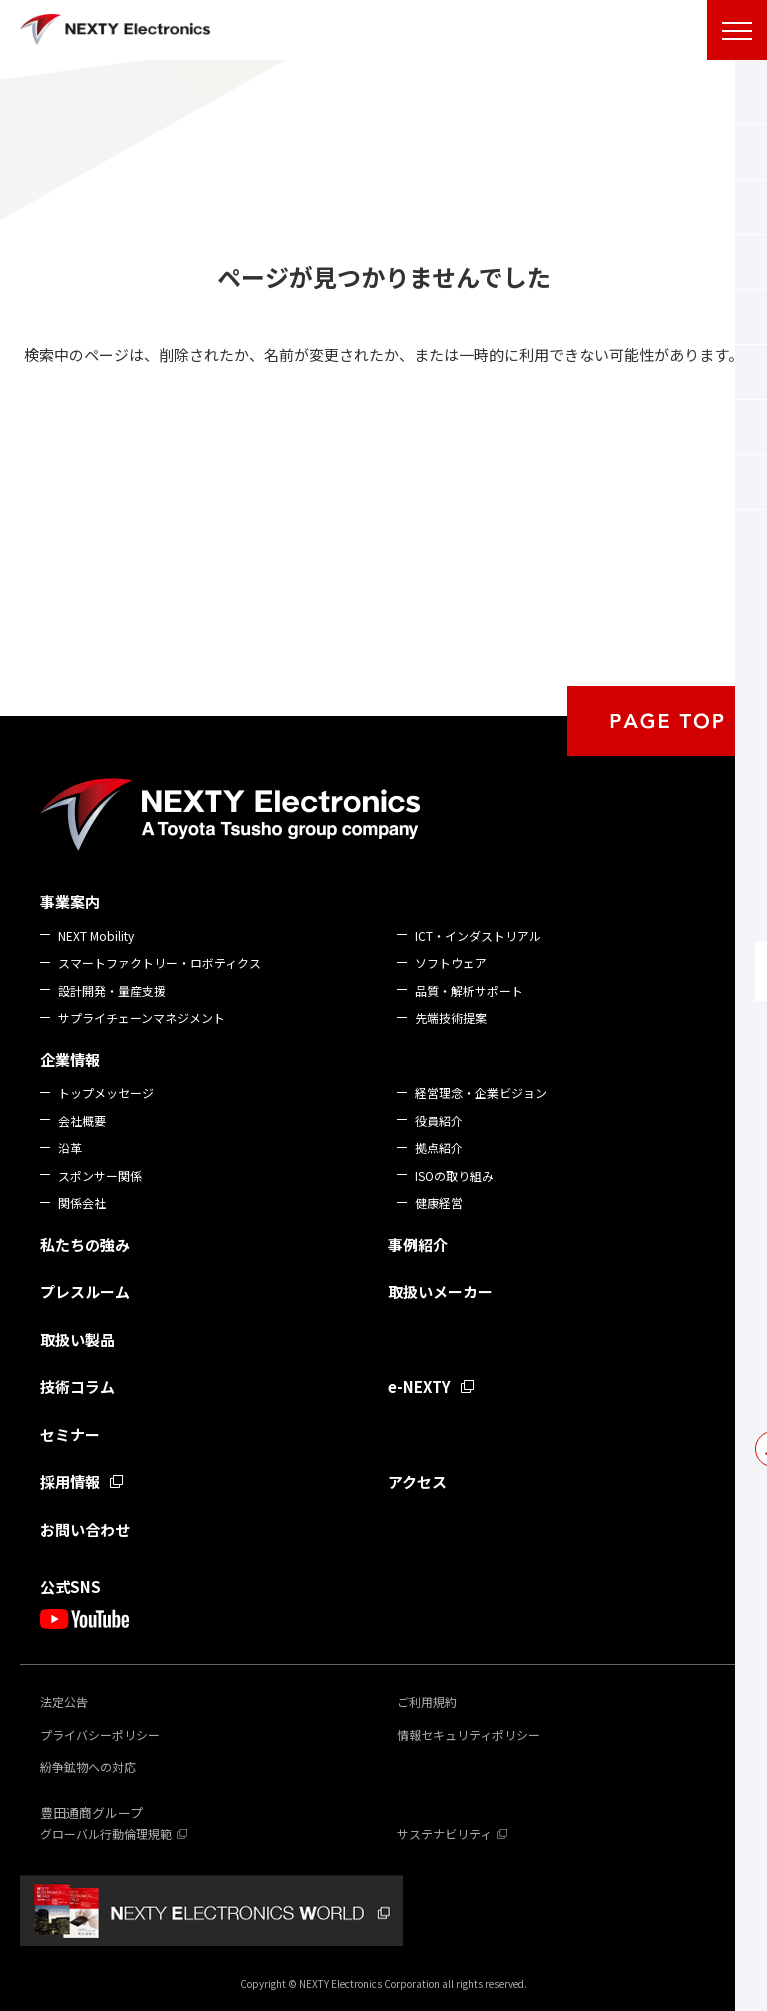 The width and height of the screenshot is (767, 2011). What do you see at coordinates (77, 1386) in the screenshot?
I see `技術コラム` at bounding box center [77, 1386].